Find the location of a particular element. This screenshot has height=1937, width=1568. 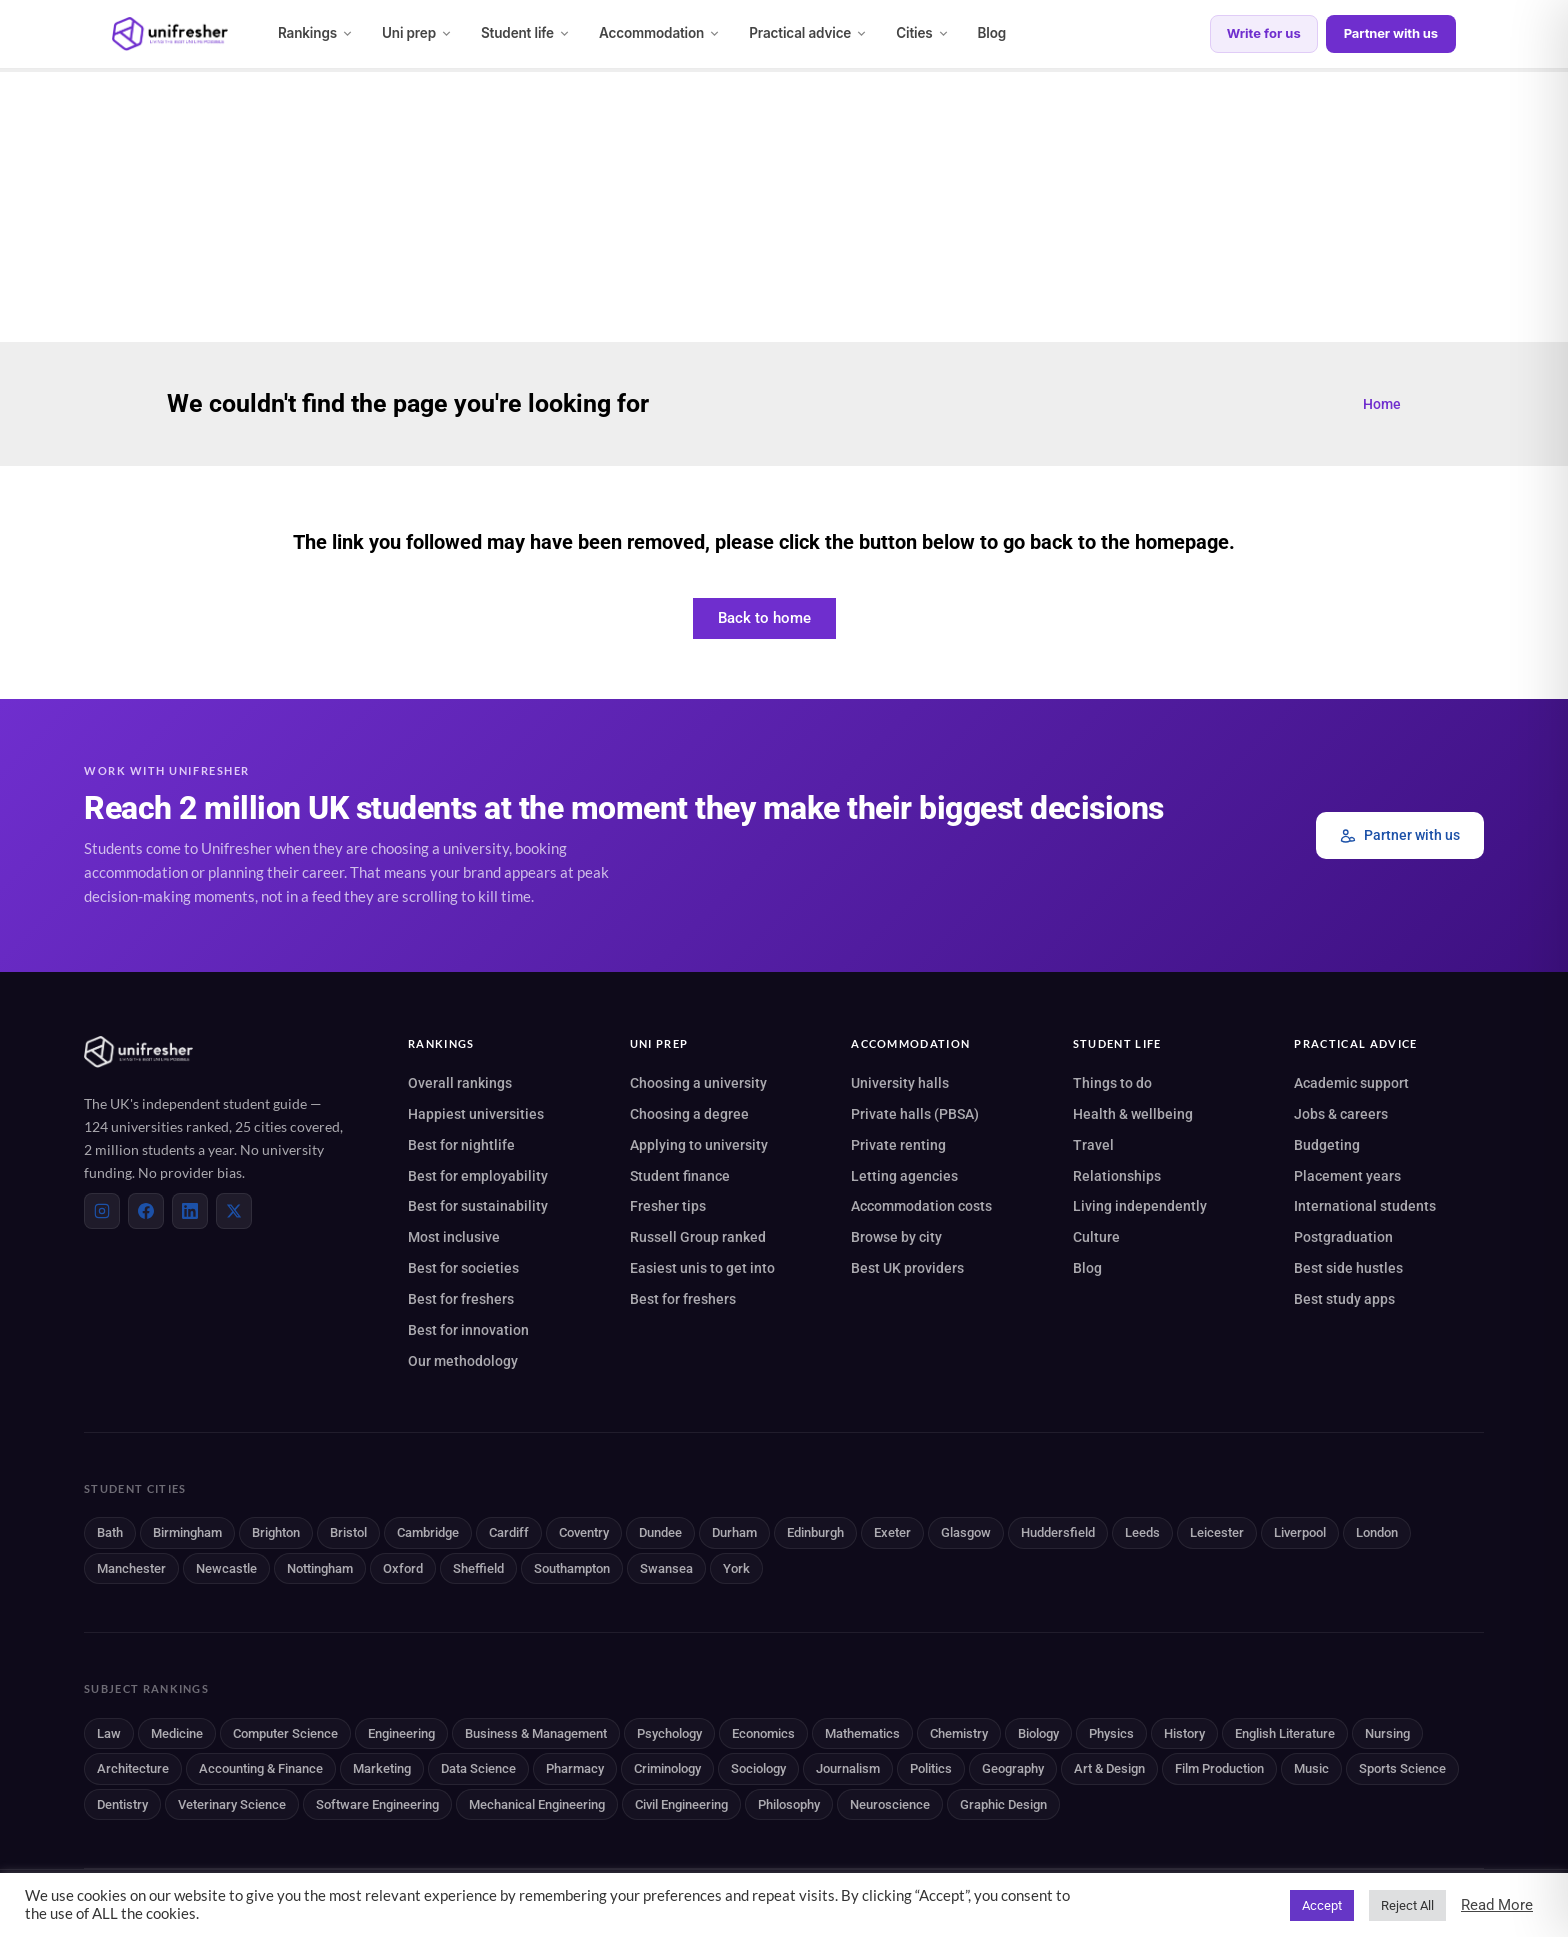

Our methodology is located at coordinates (463, 1361).